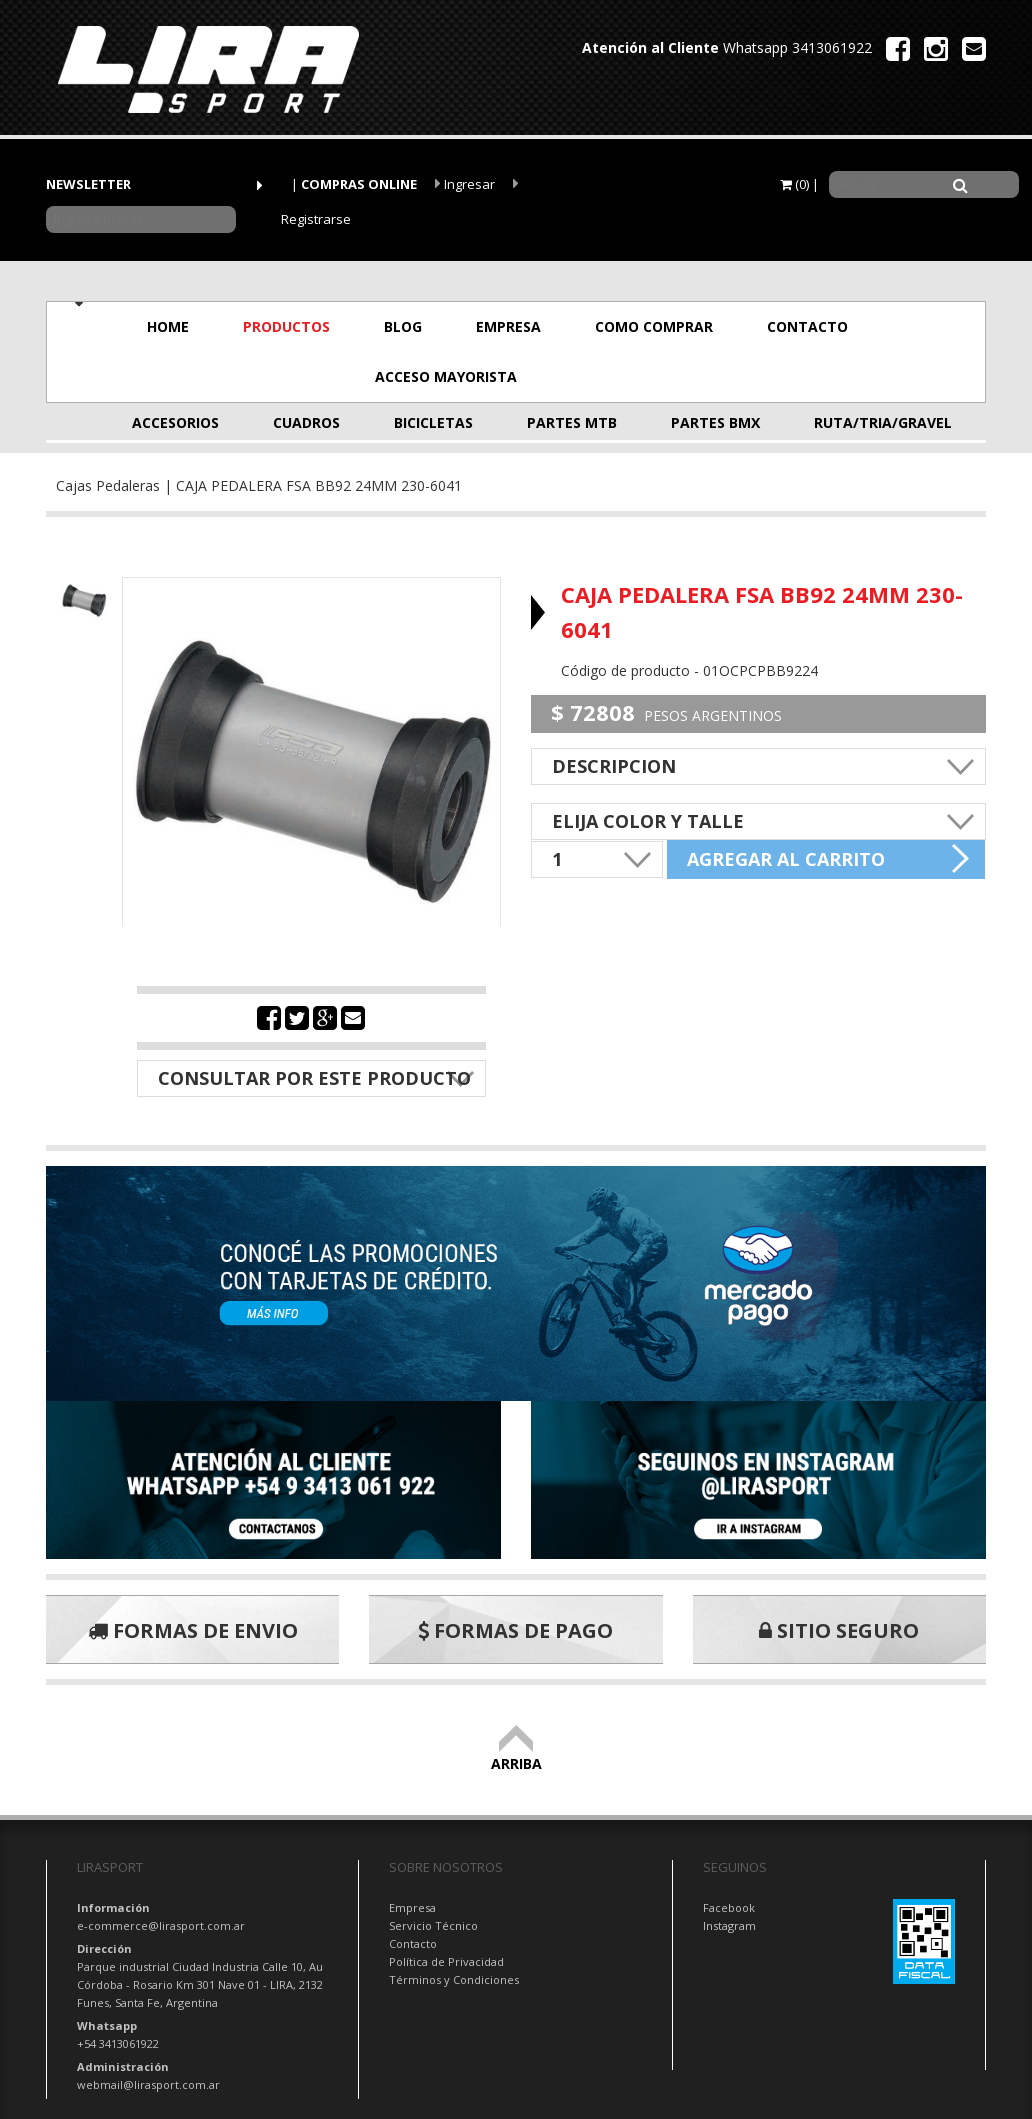 The height and width of the screenshot is (2119, 1032). What do you see at coordinates (620, 376) in the screenshot?
I see `OFERTAS` at bounding box center [620, 376].